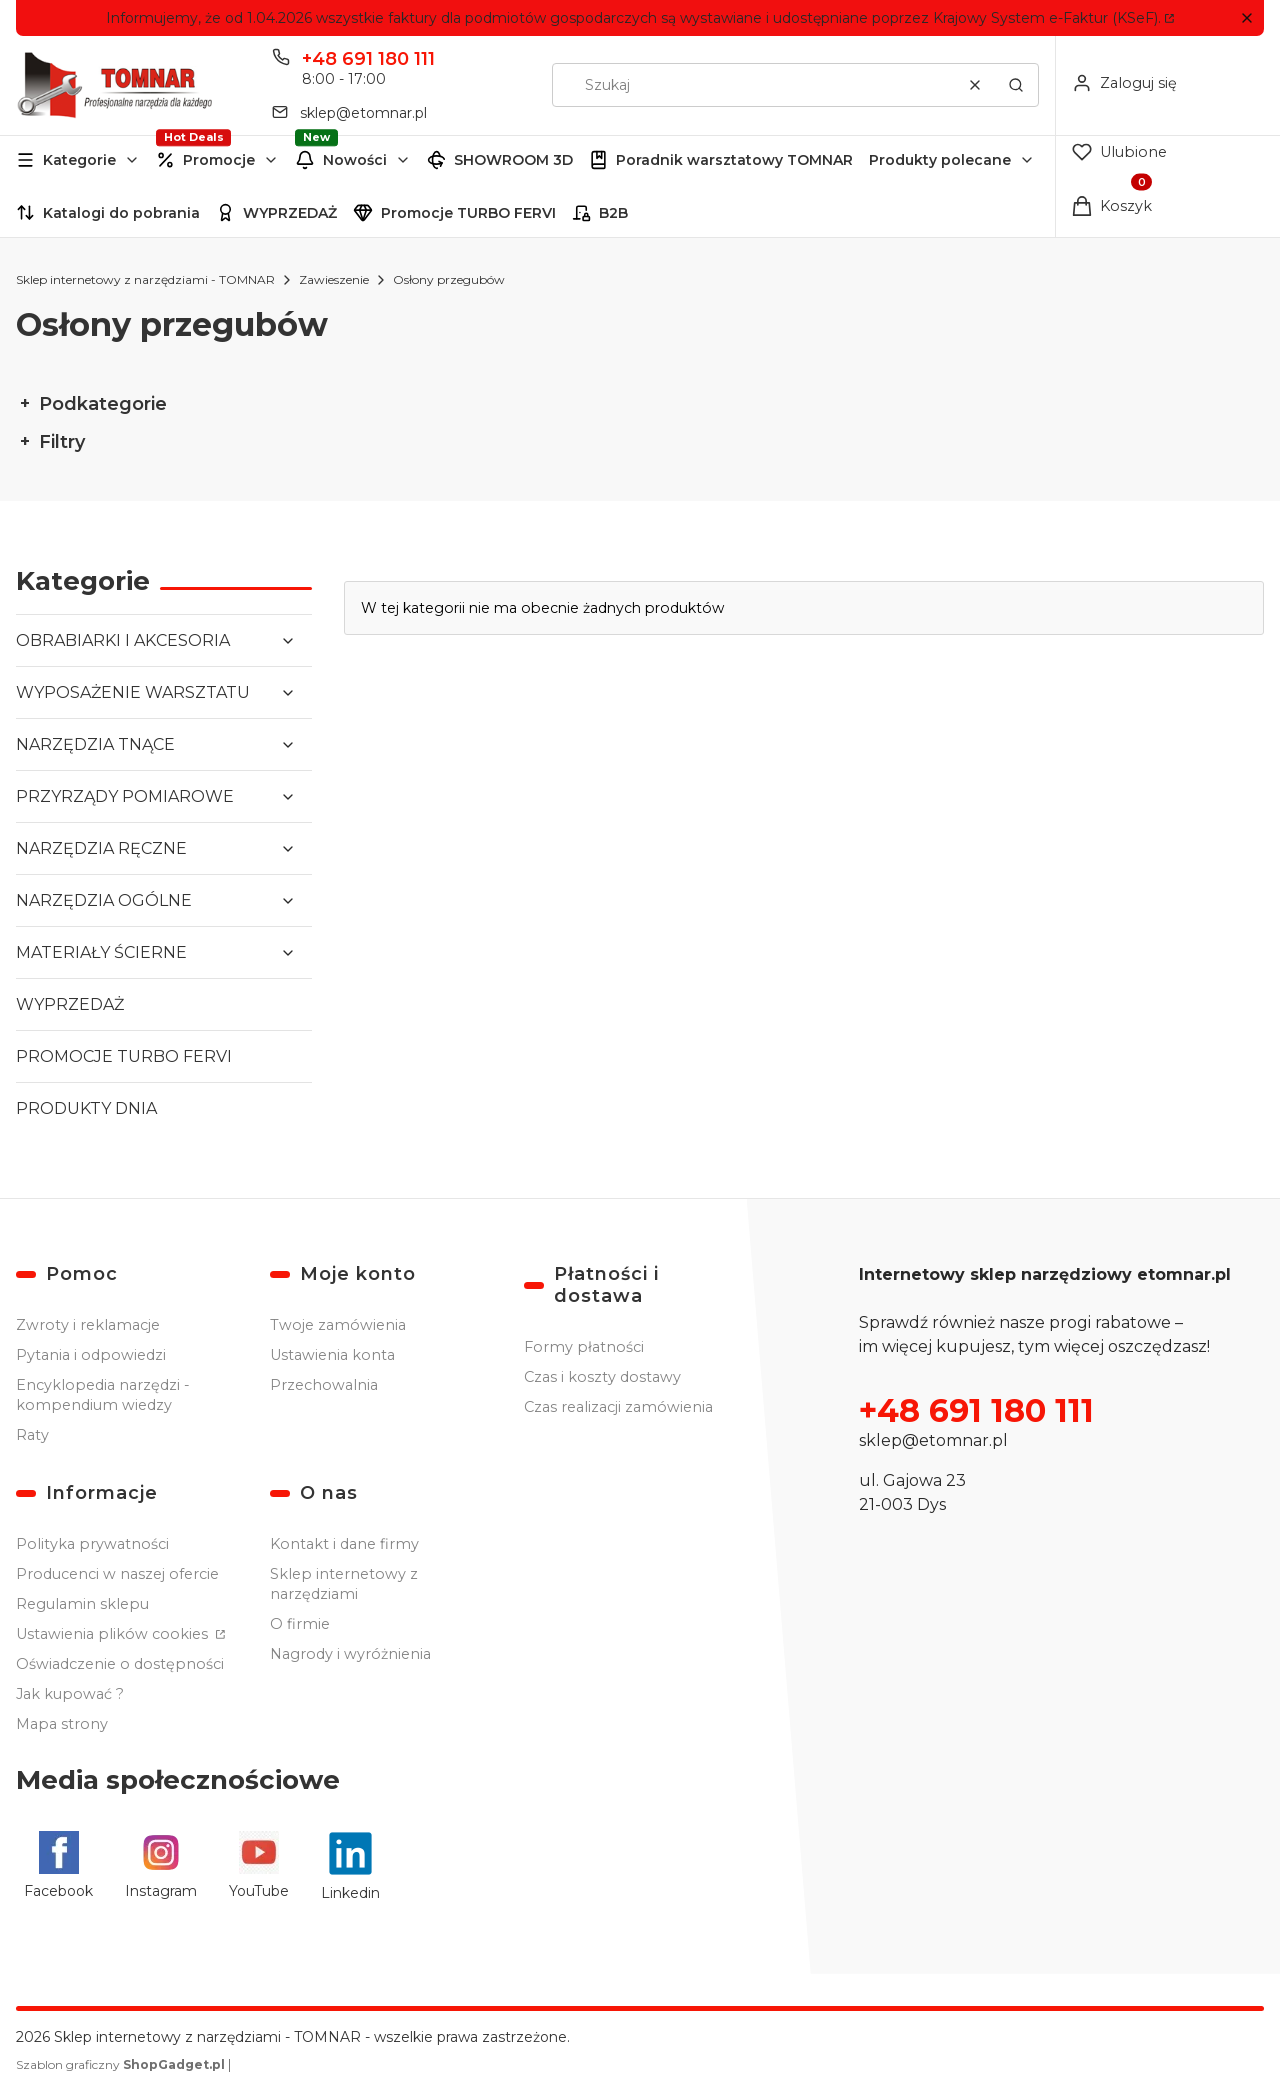  I want to click on NARZĘDZIA OGÓLNE, so click(104, 900).